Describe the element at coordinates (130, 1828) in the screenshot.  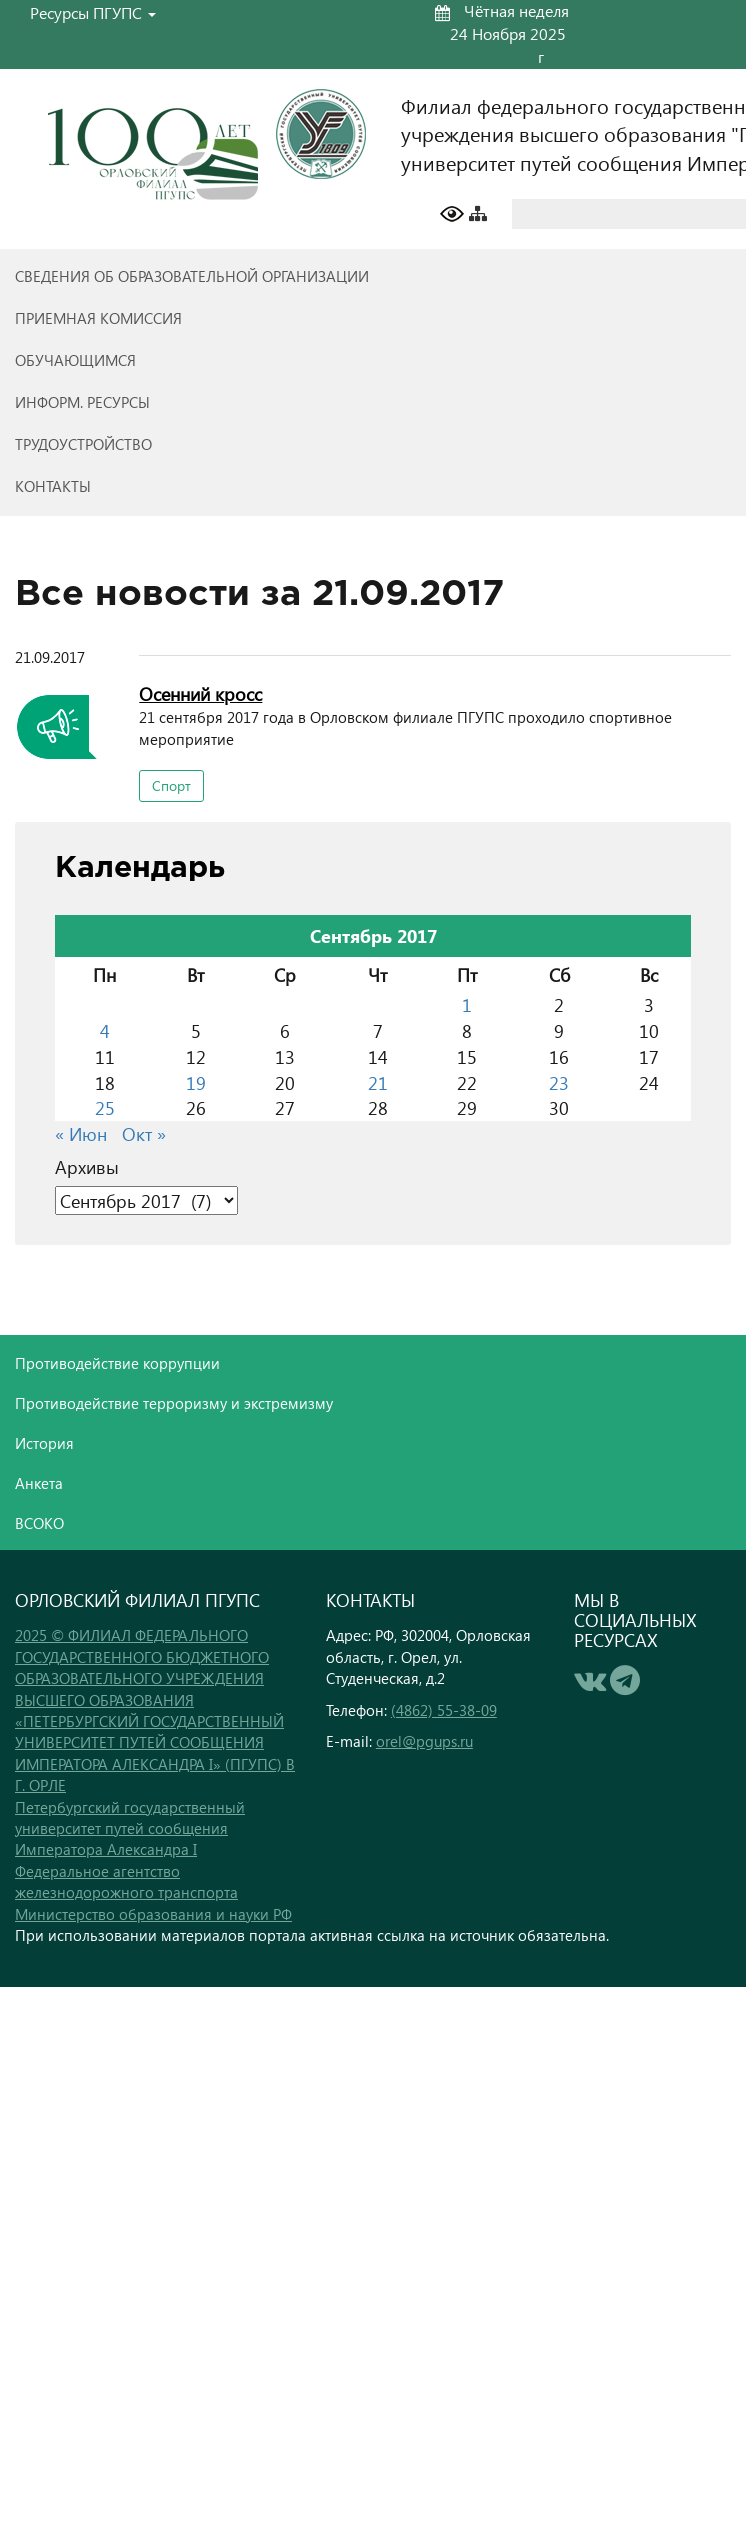
I see `Петербургский государственный университет путей сообщения Императора Александра I` at that location.